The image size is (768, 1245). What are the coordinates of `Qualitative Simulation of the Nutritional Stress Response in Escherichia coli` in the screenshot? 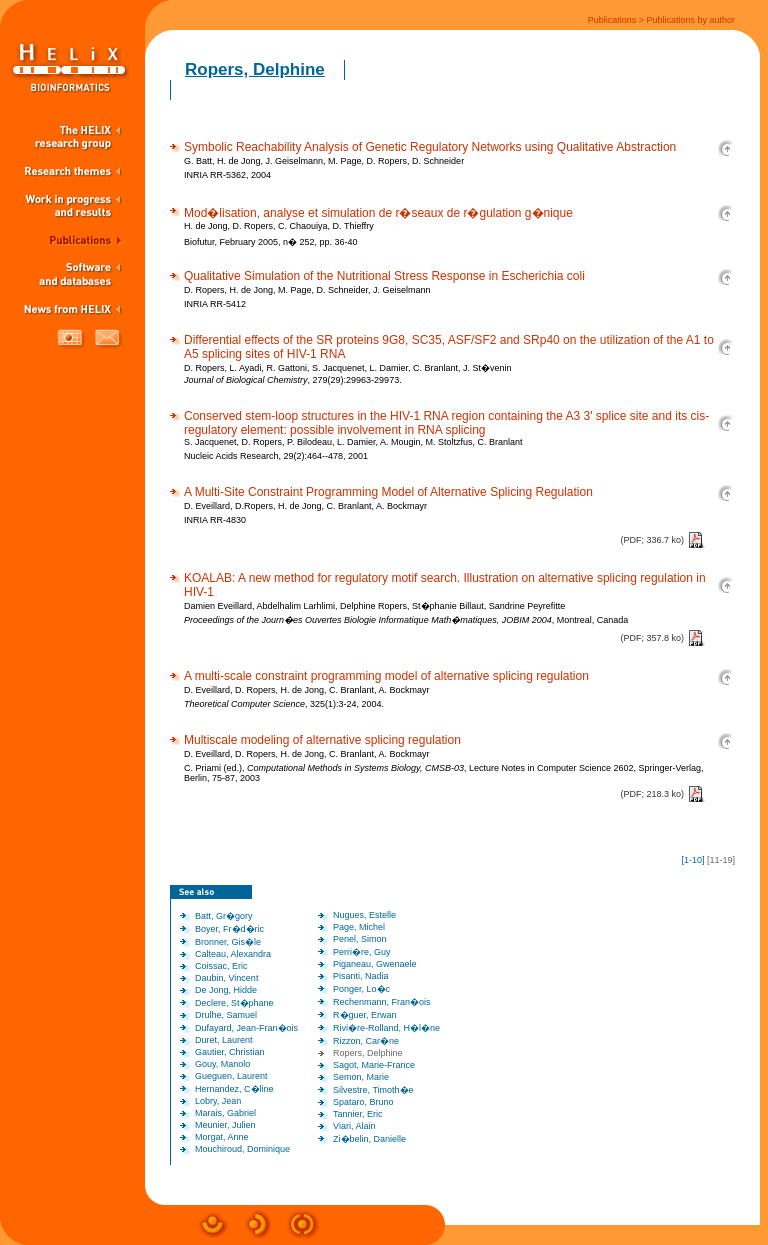 It's located at (384, 276).